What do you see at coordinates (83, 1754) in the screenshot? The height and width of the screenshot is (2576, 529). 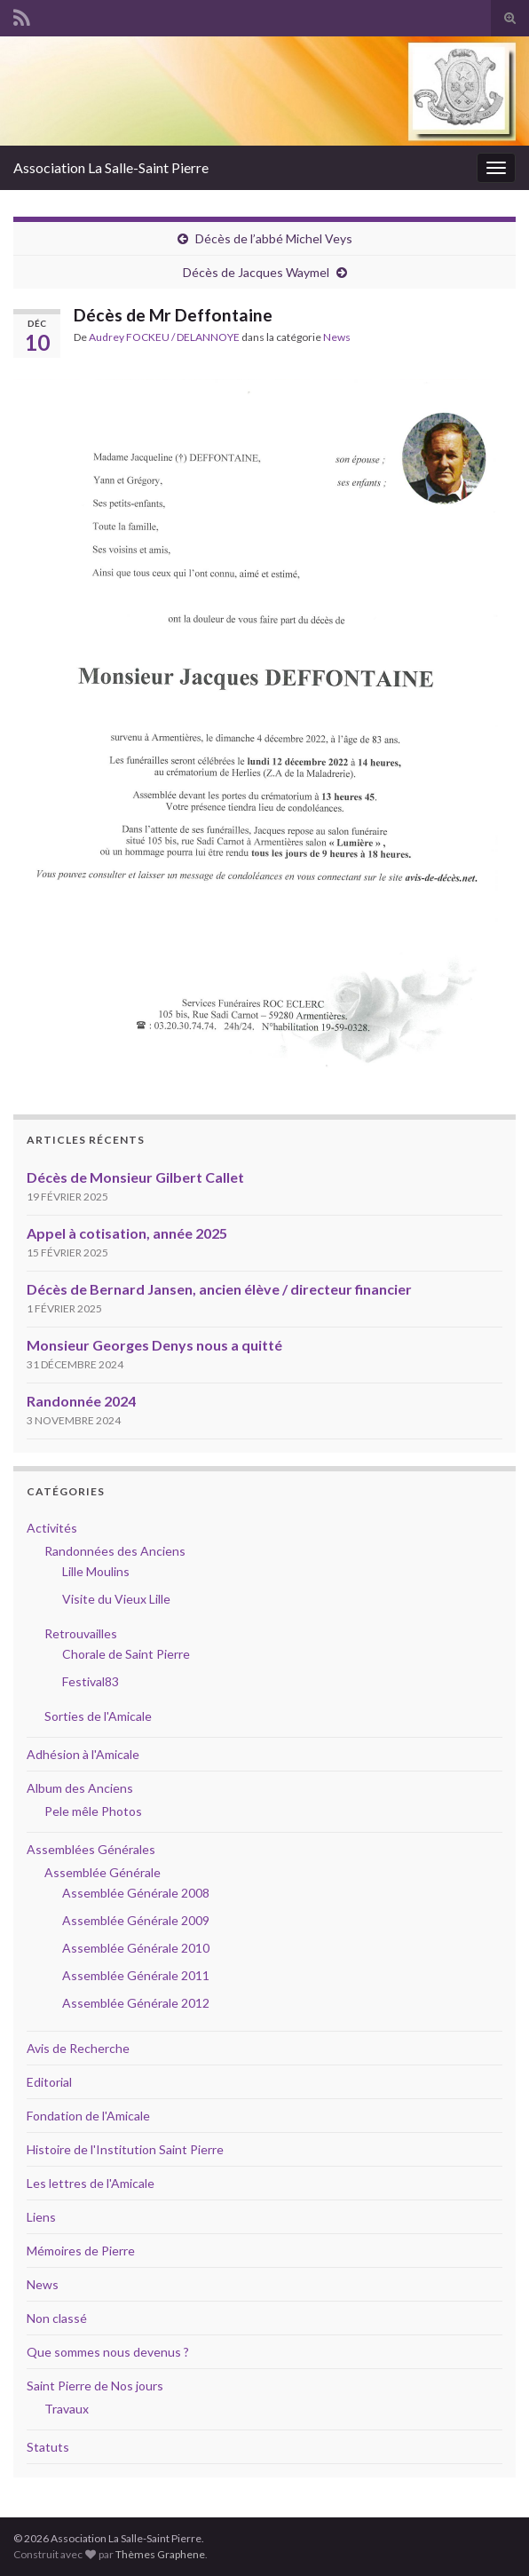 I see `Adhésion à l'Amicale` at bounding box center [83, 1754].